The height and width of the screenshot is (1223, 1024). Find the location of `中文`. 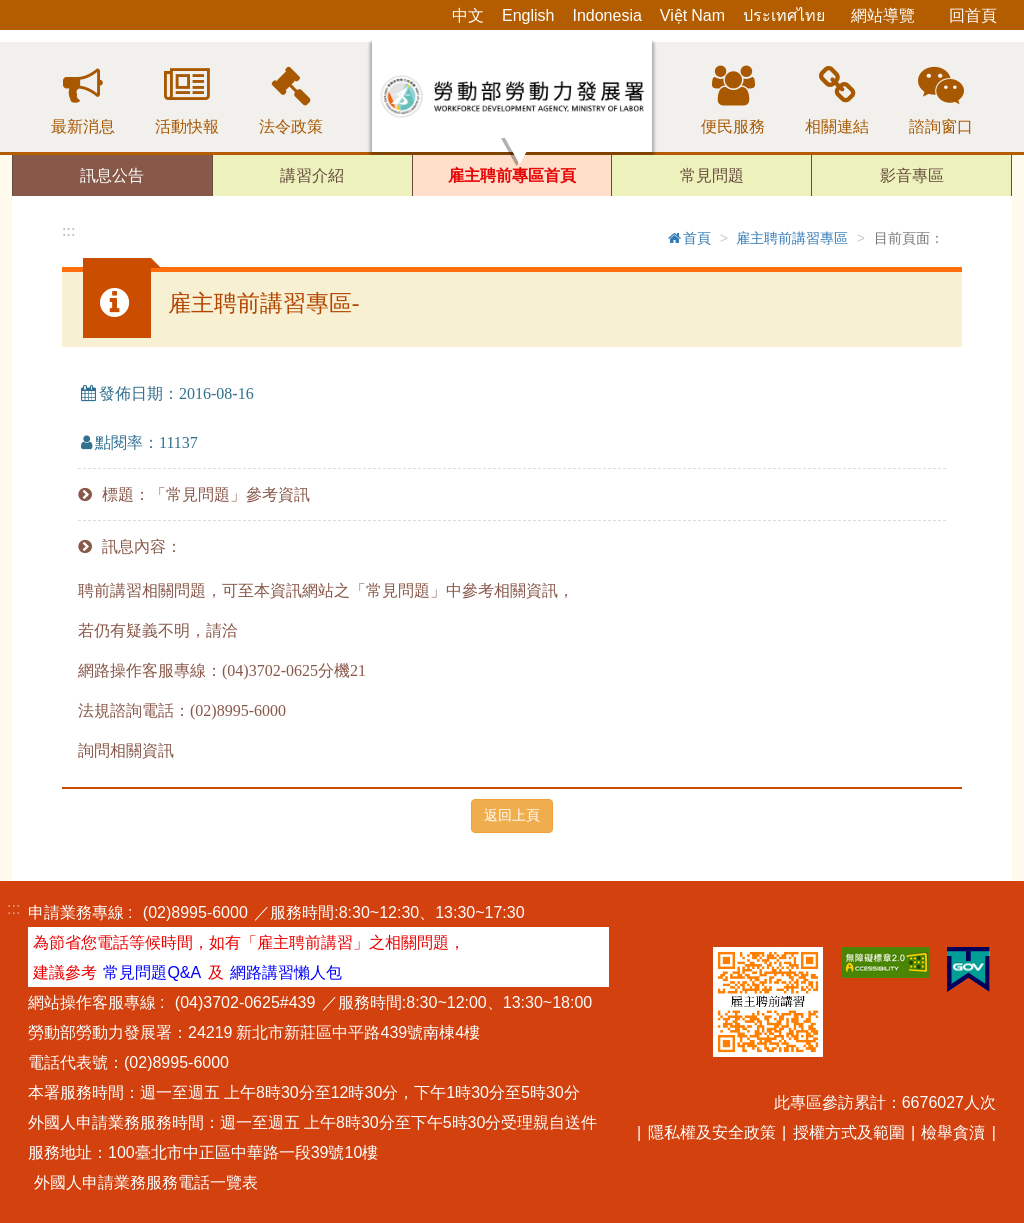

中文 is located at coordinates (468, 15).